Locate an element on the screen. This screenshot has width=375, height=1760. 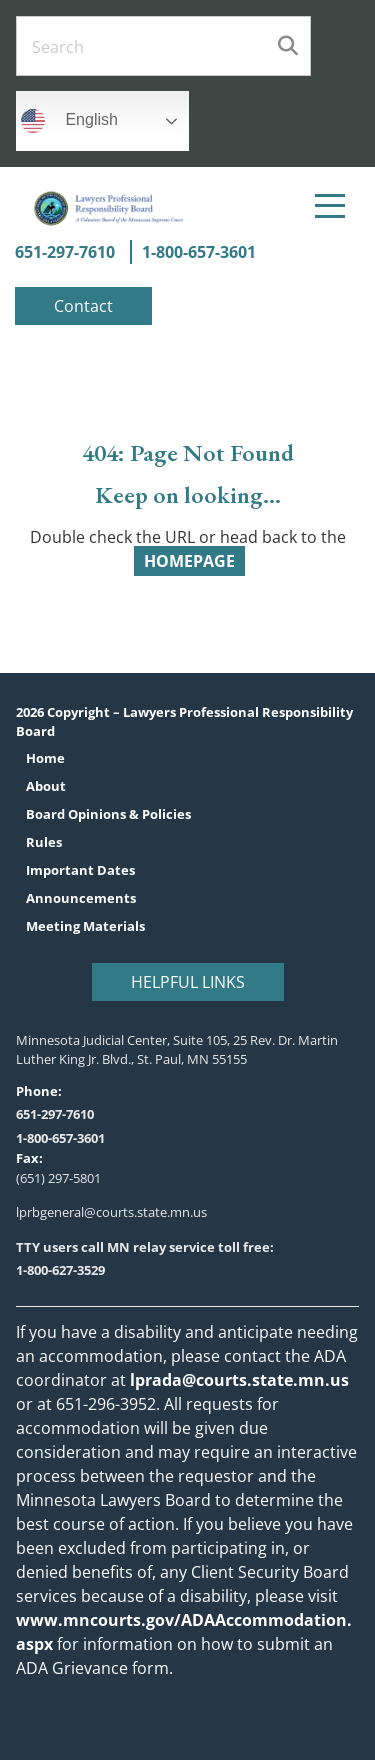
Home is located at coordinates (45, 758).